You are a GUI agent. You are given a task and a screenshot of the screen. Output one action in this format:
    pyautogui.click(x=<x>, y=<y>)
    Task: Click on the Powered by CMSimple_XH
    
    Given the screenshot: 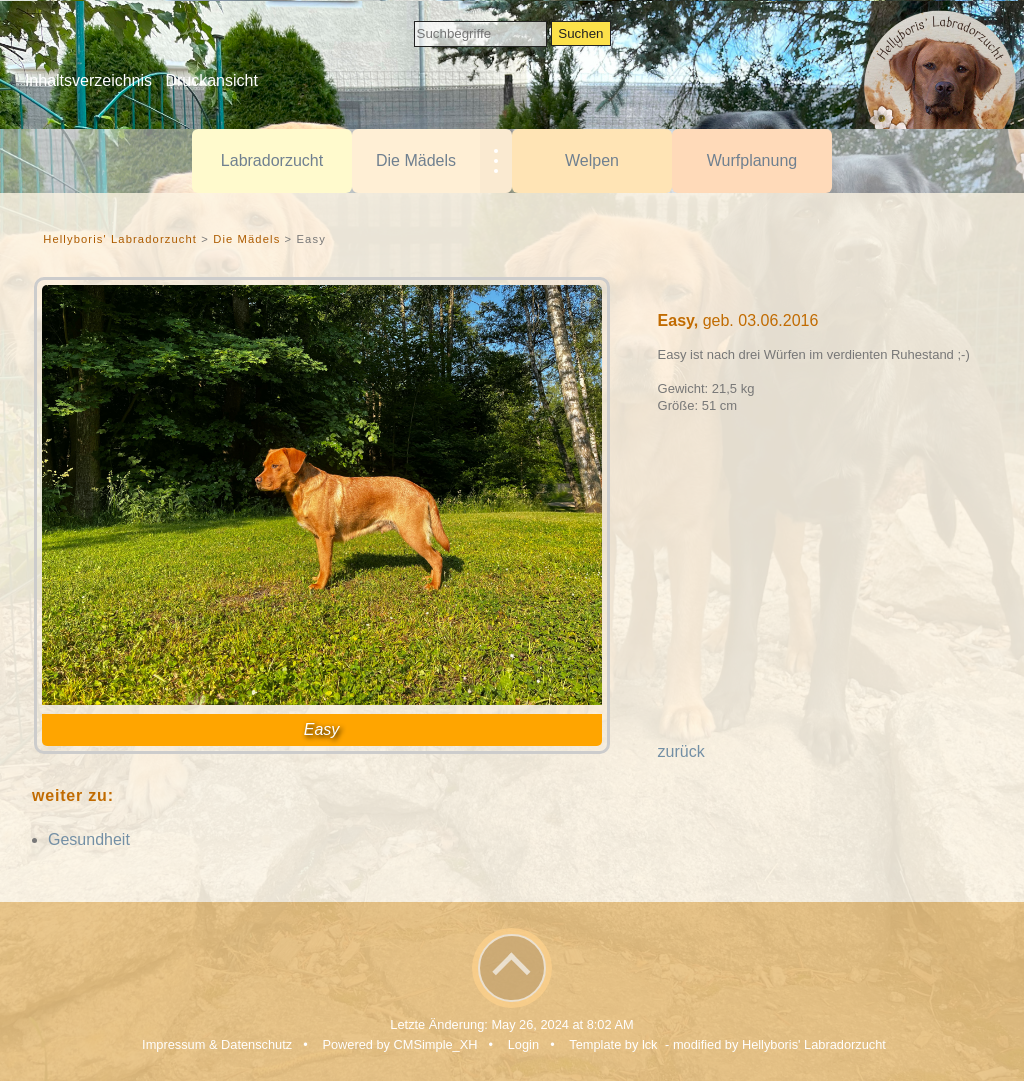 What is the action you would take?
    pyautogui.click(x=399, y=1044)
    